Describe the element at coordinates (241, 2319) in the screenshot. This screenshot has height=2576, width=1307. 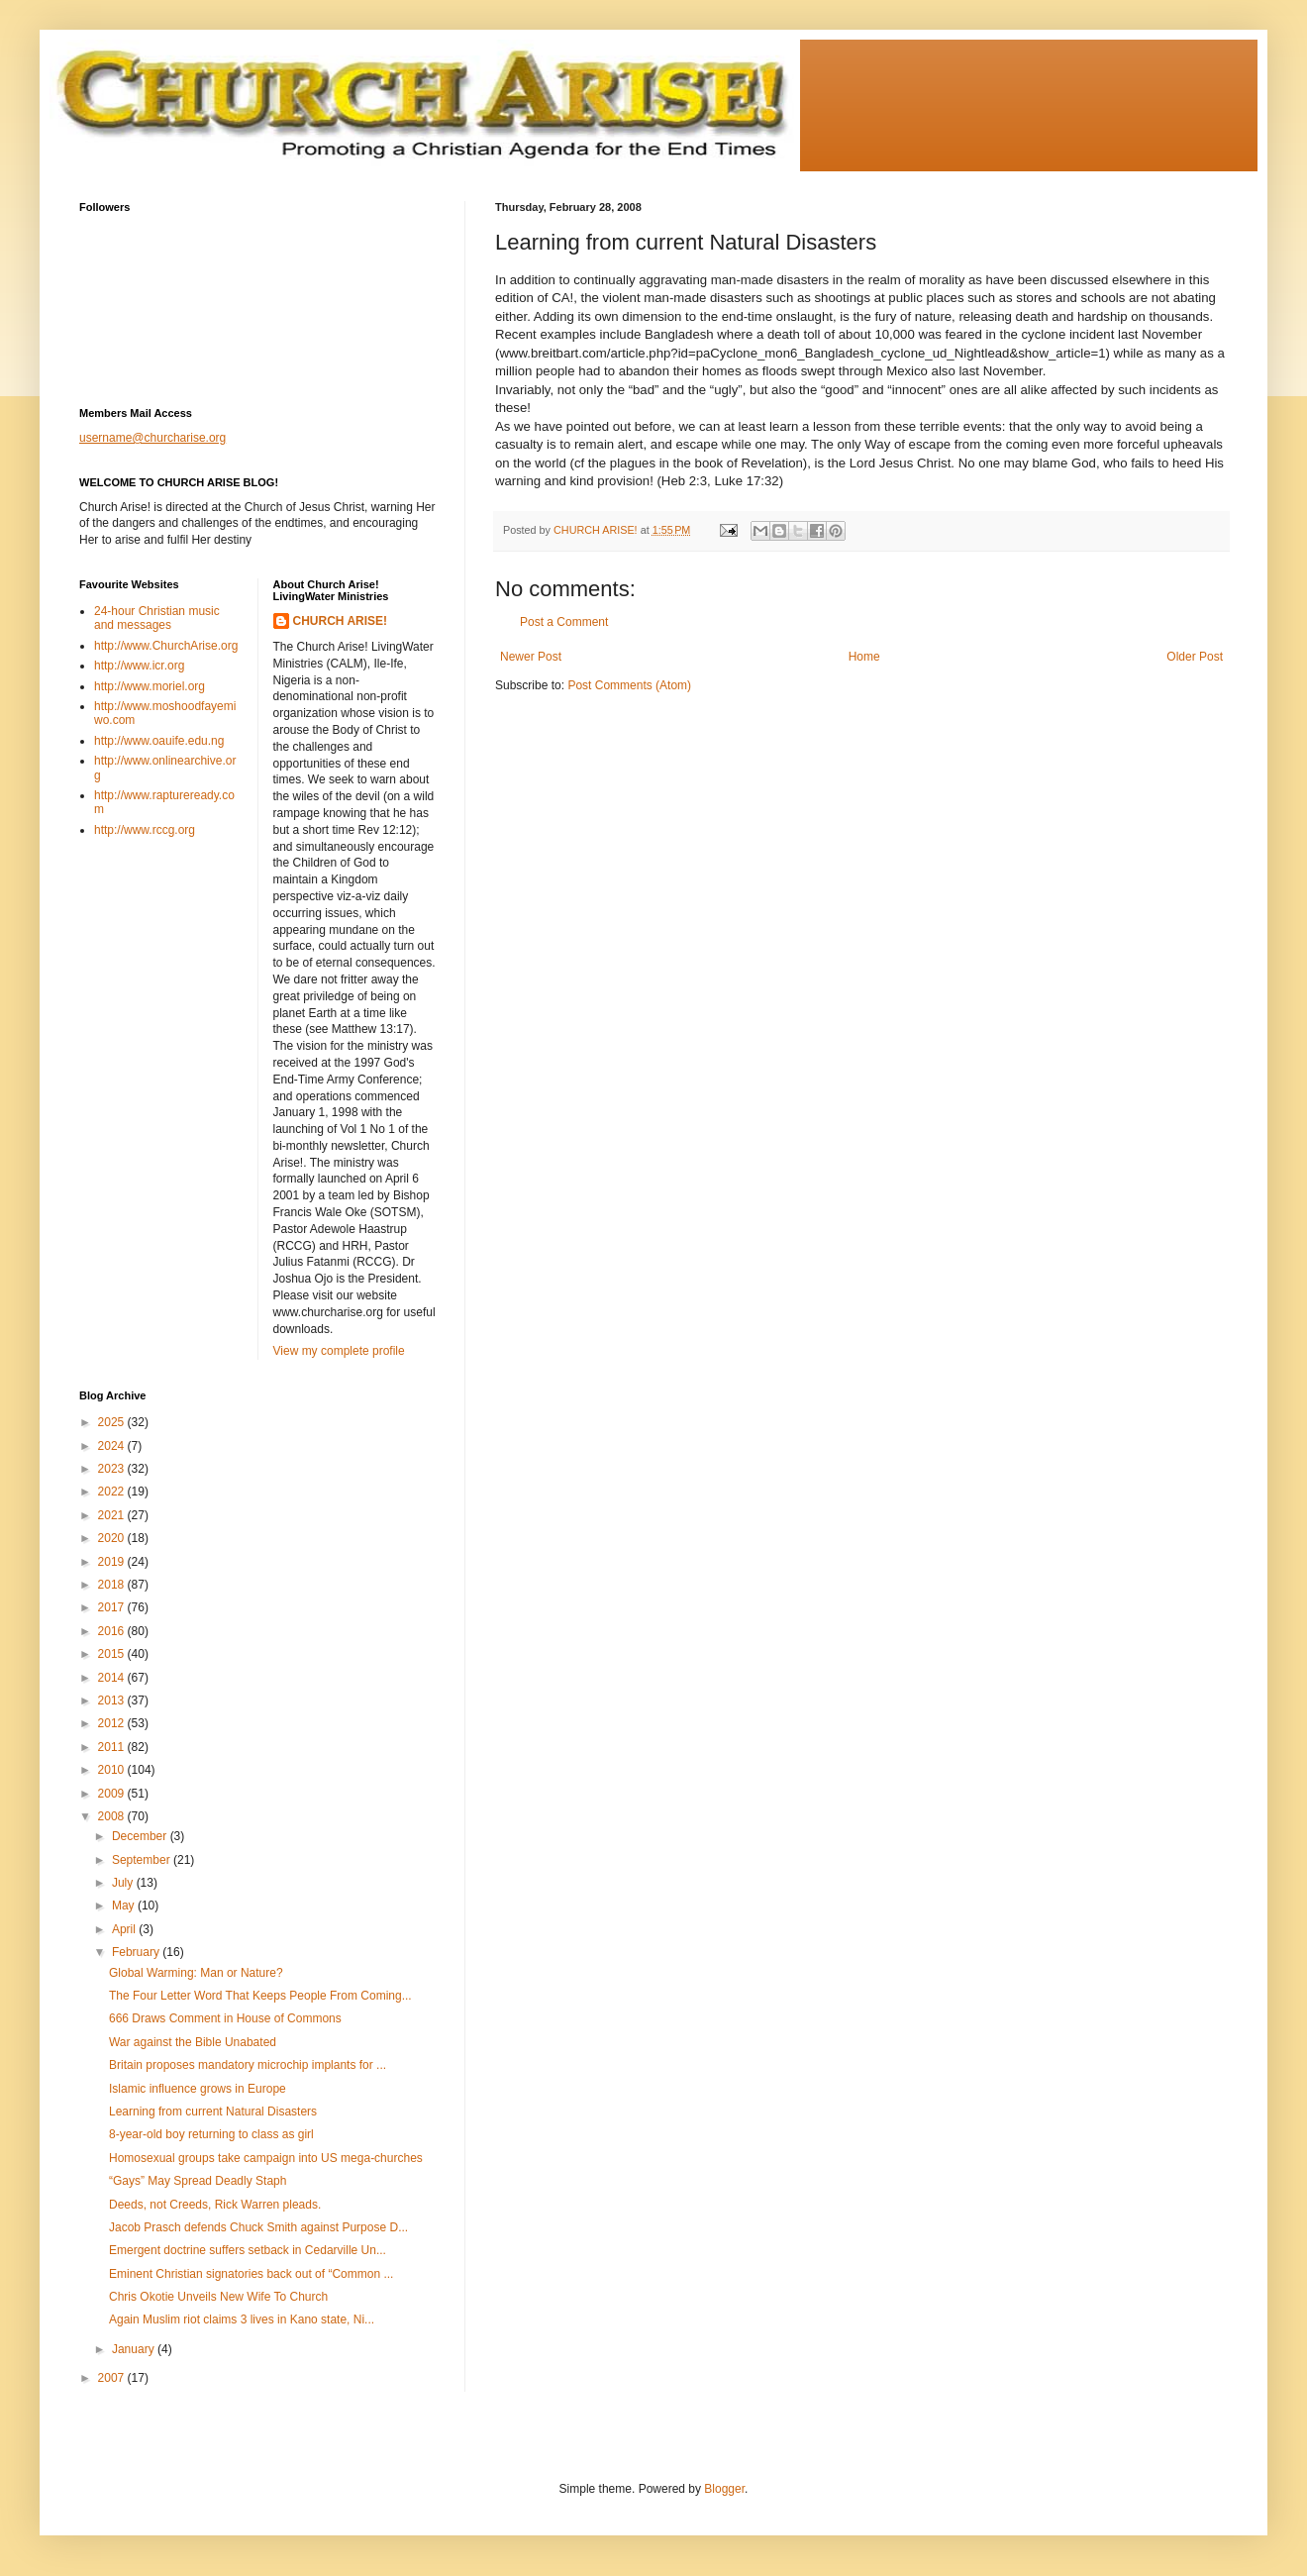
I see `Again Muslim riot claims 3 lives in Kano state, Ni...` at that location.